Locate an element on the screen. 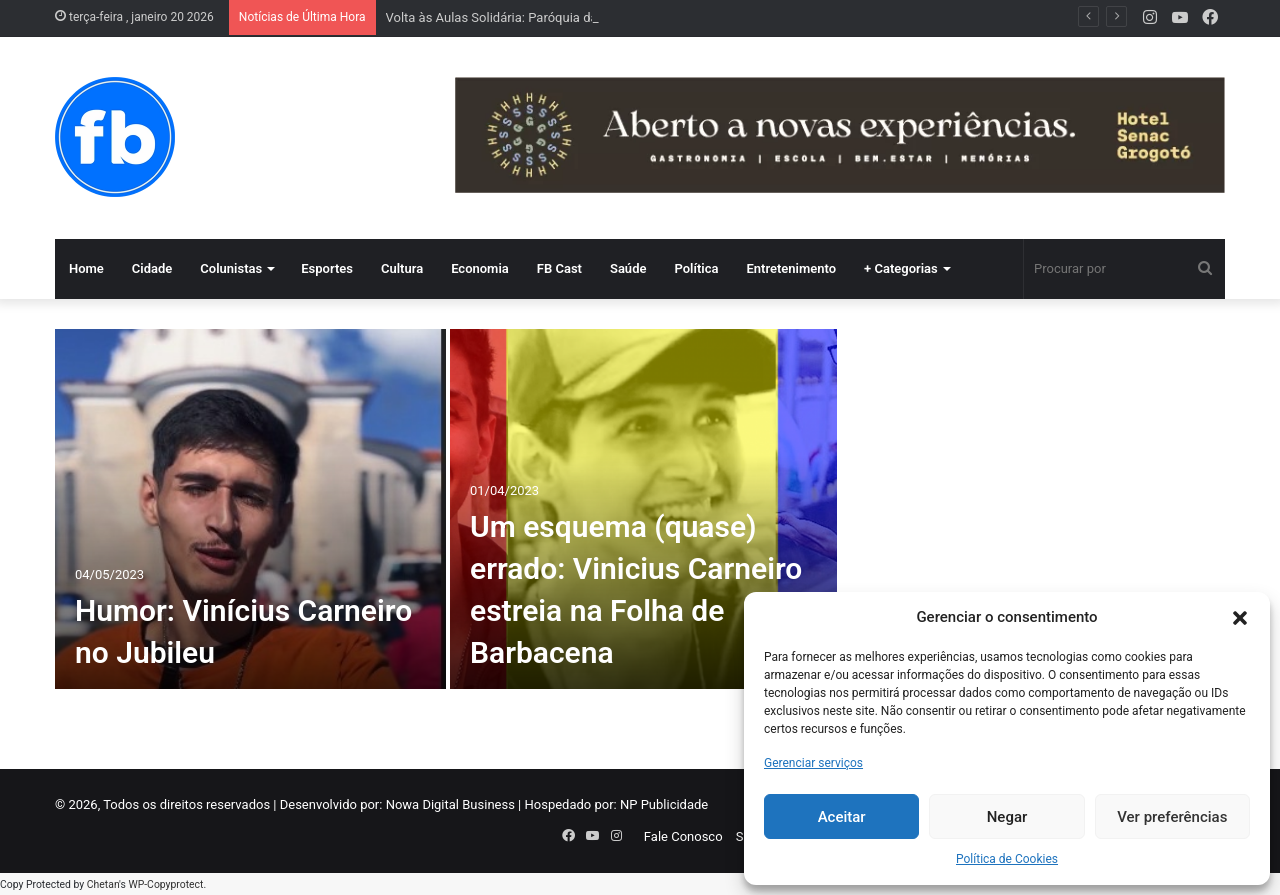  Esportes is located at coordinates (327, 268).